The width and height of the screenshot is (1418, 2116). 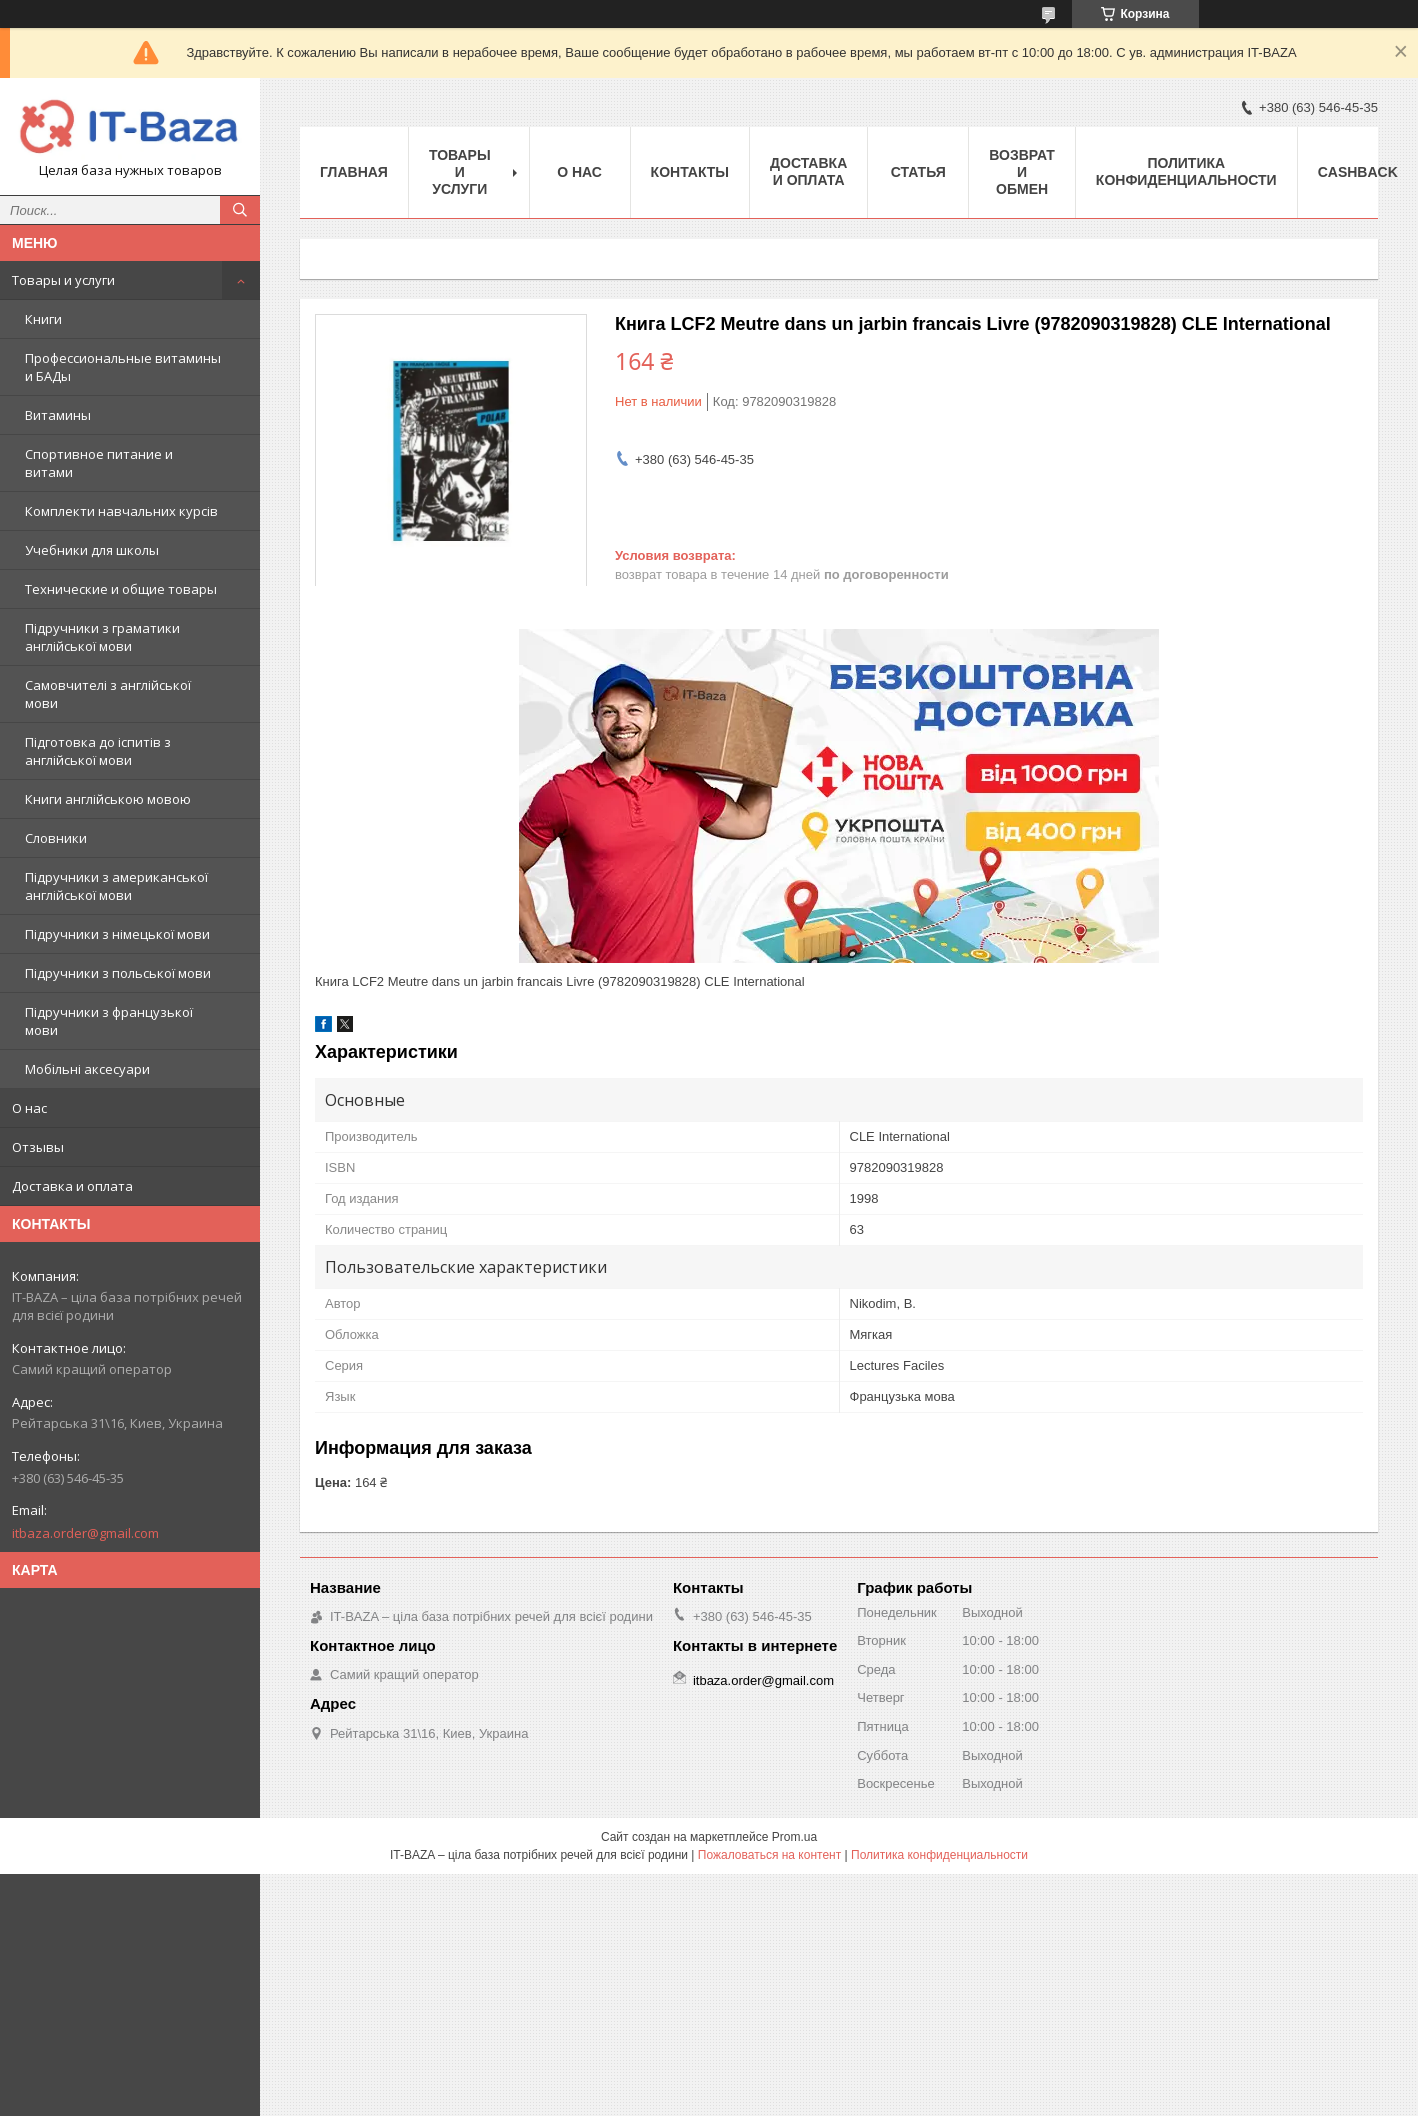 What do you see at coordinates (108, 799) in the screenshot?
I see `Книги англійською мовою` at bounding box center [108, 799].